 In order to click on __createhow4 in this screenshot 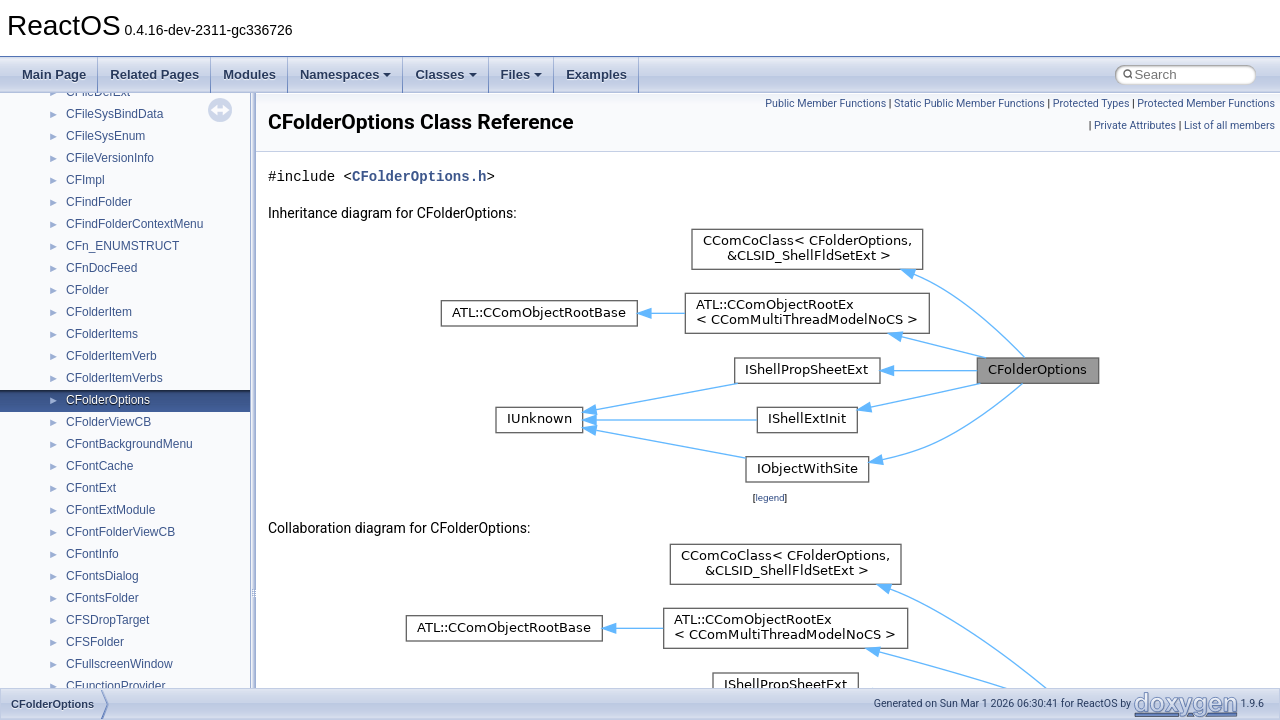, I will do `click(103, 517)`.